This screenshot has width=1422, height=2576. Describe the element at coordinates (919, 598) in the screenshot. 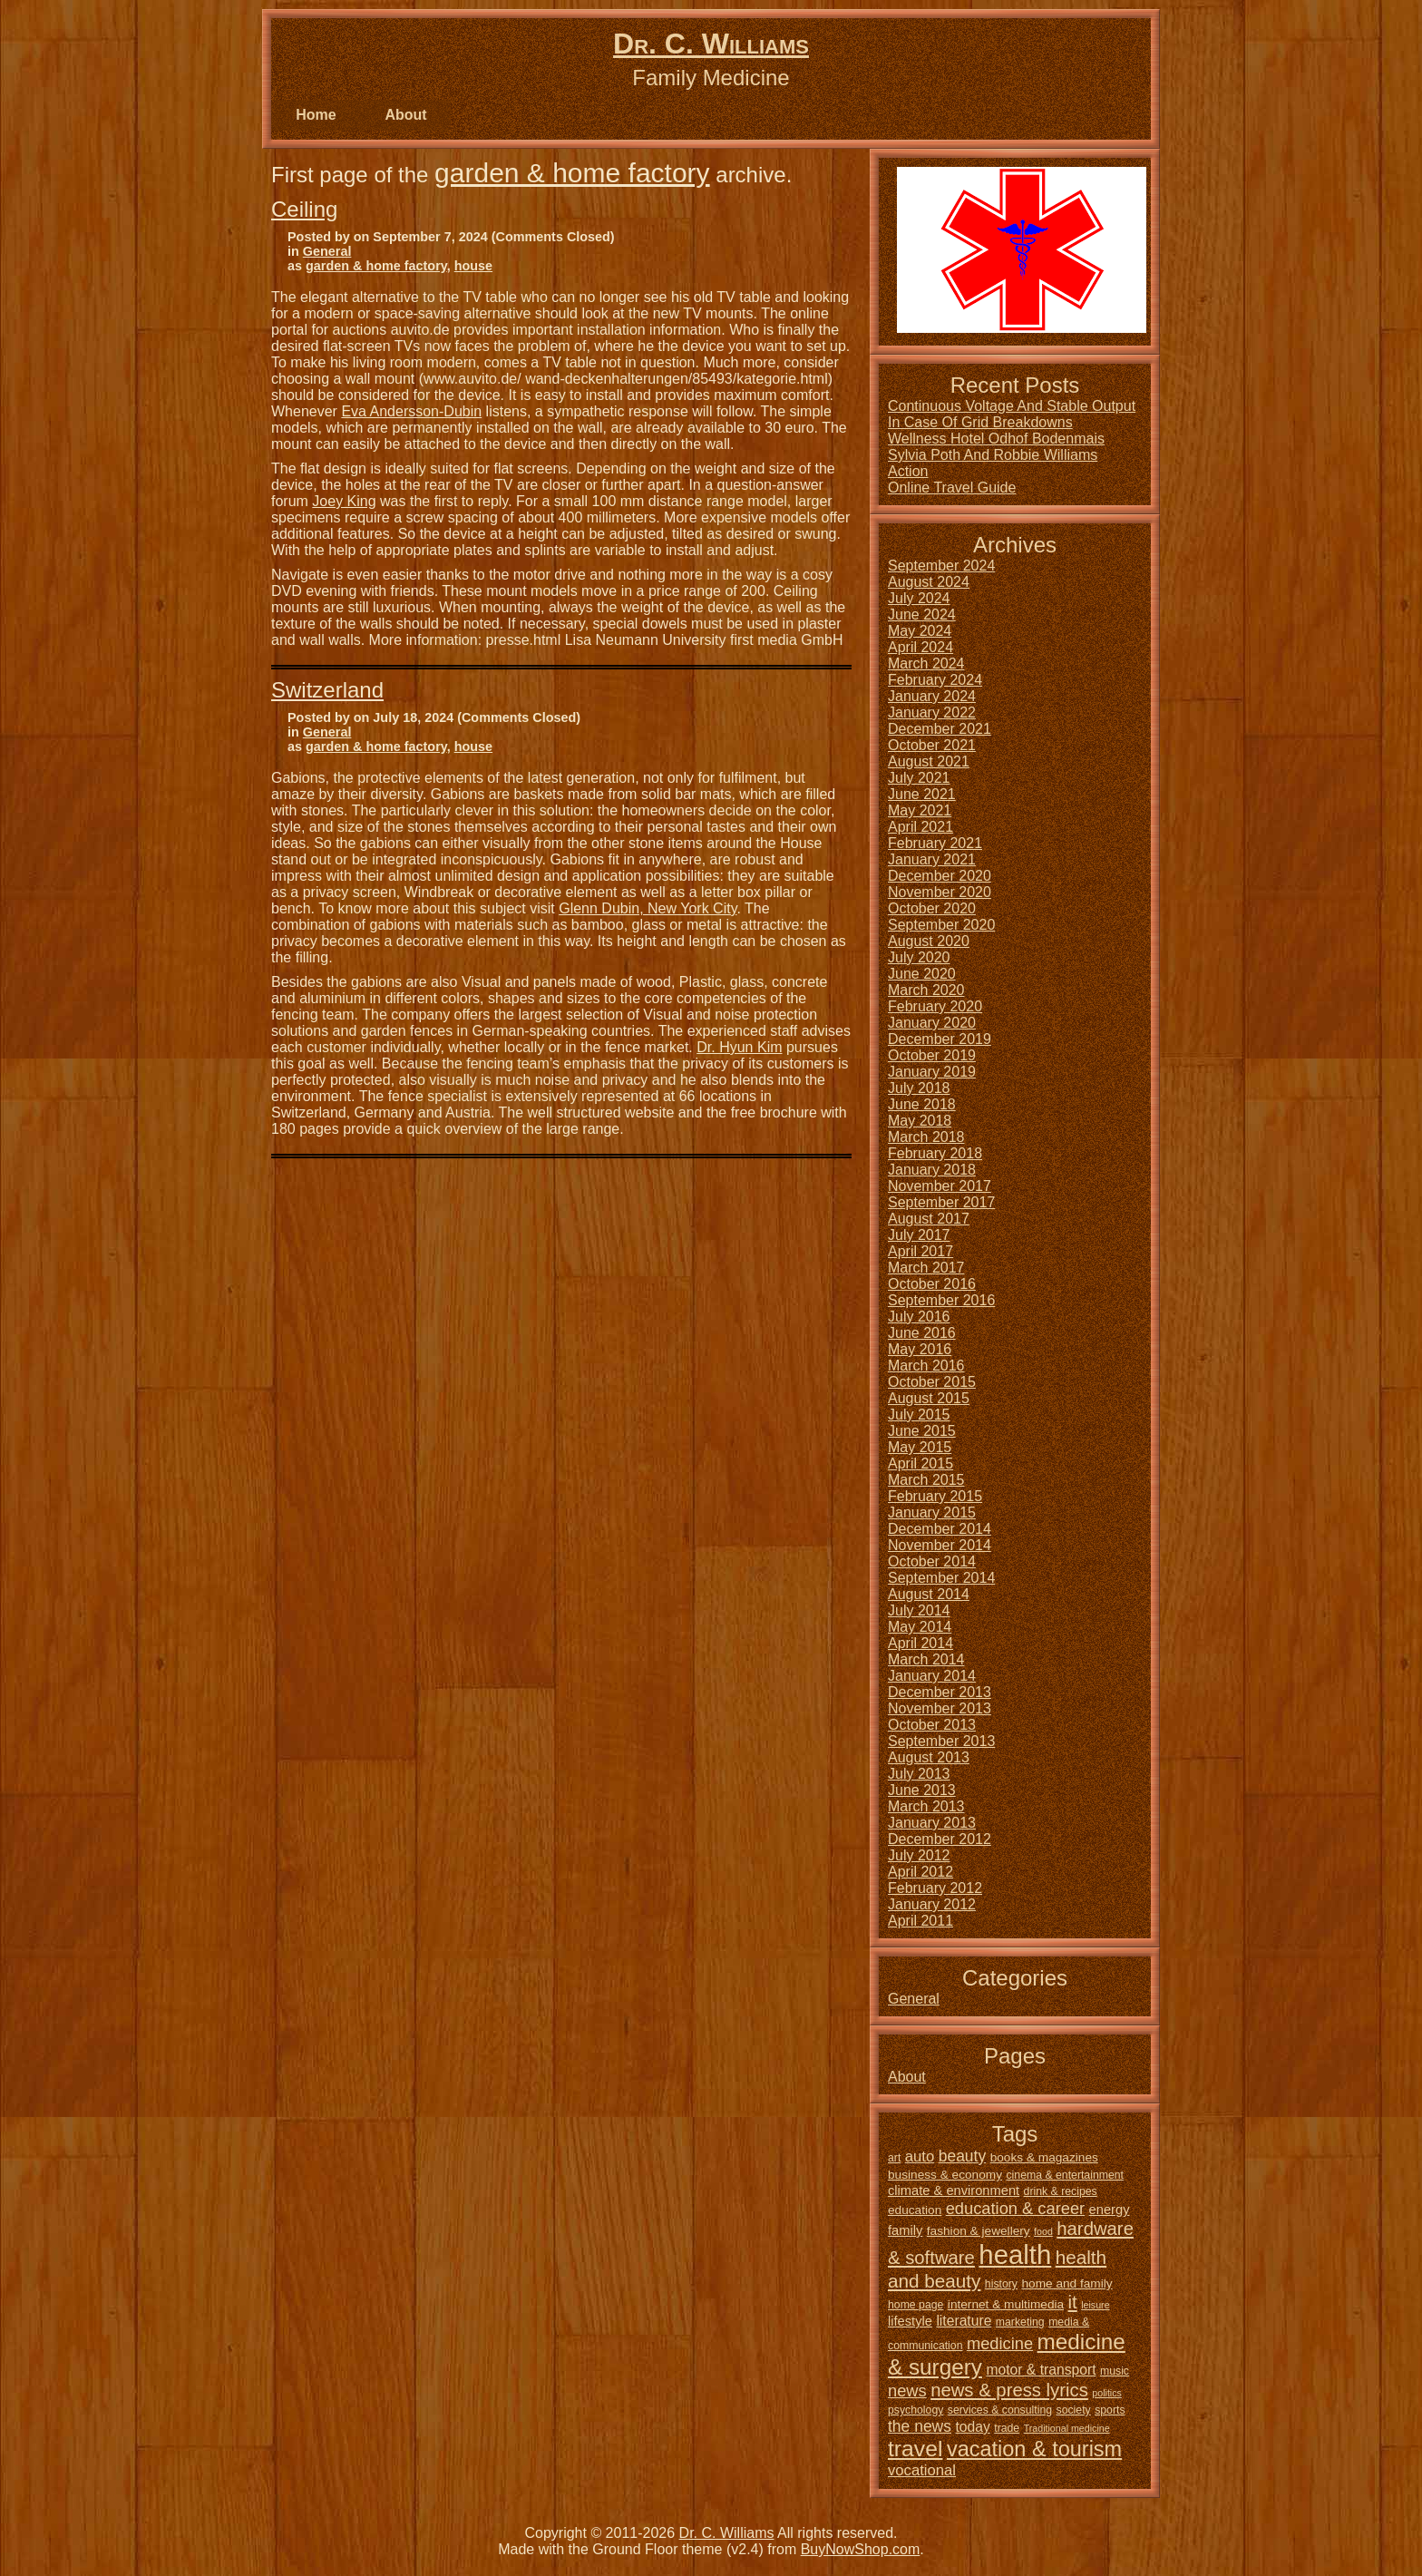

I see `July 2024` at that location.